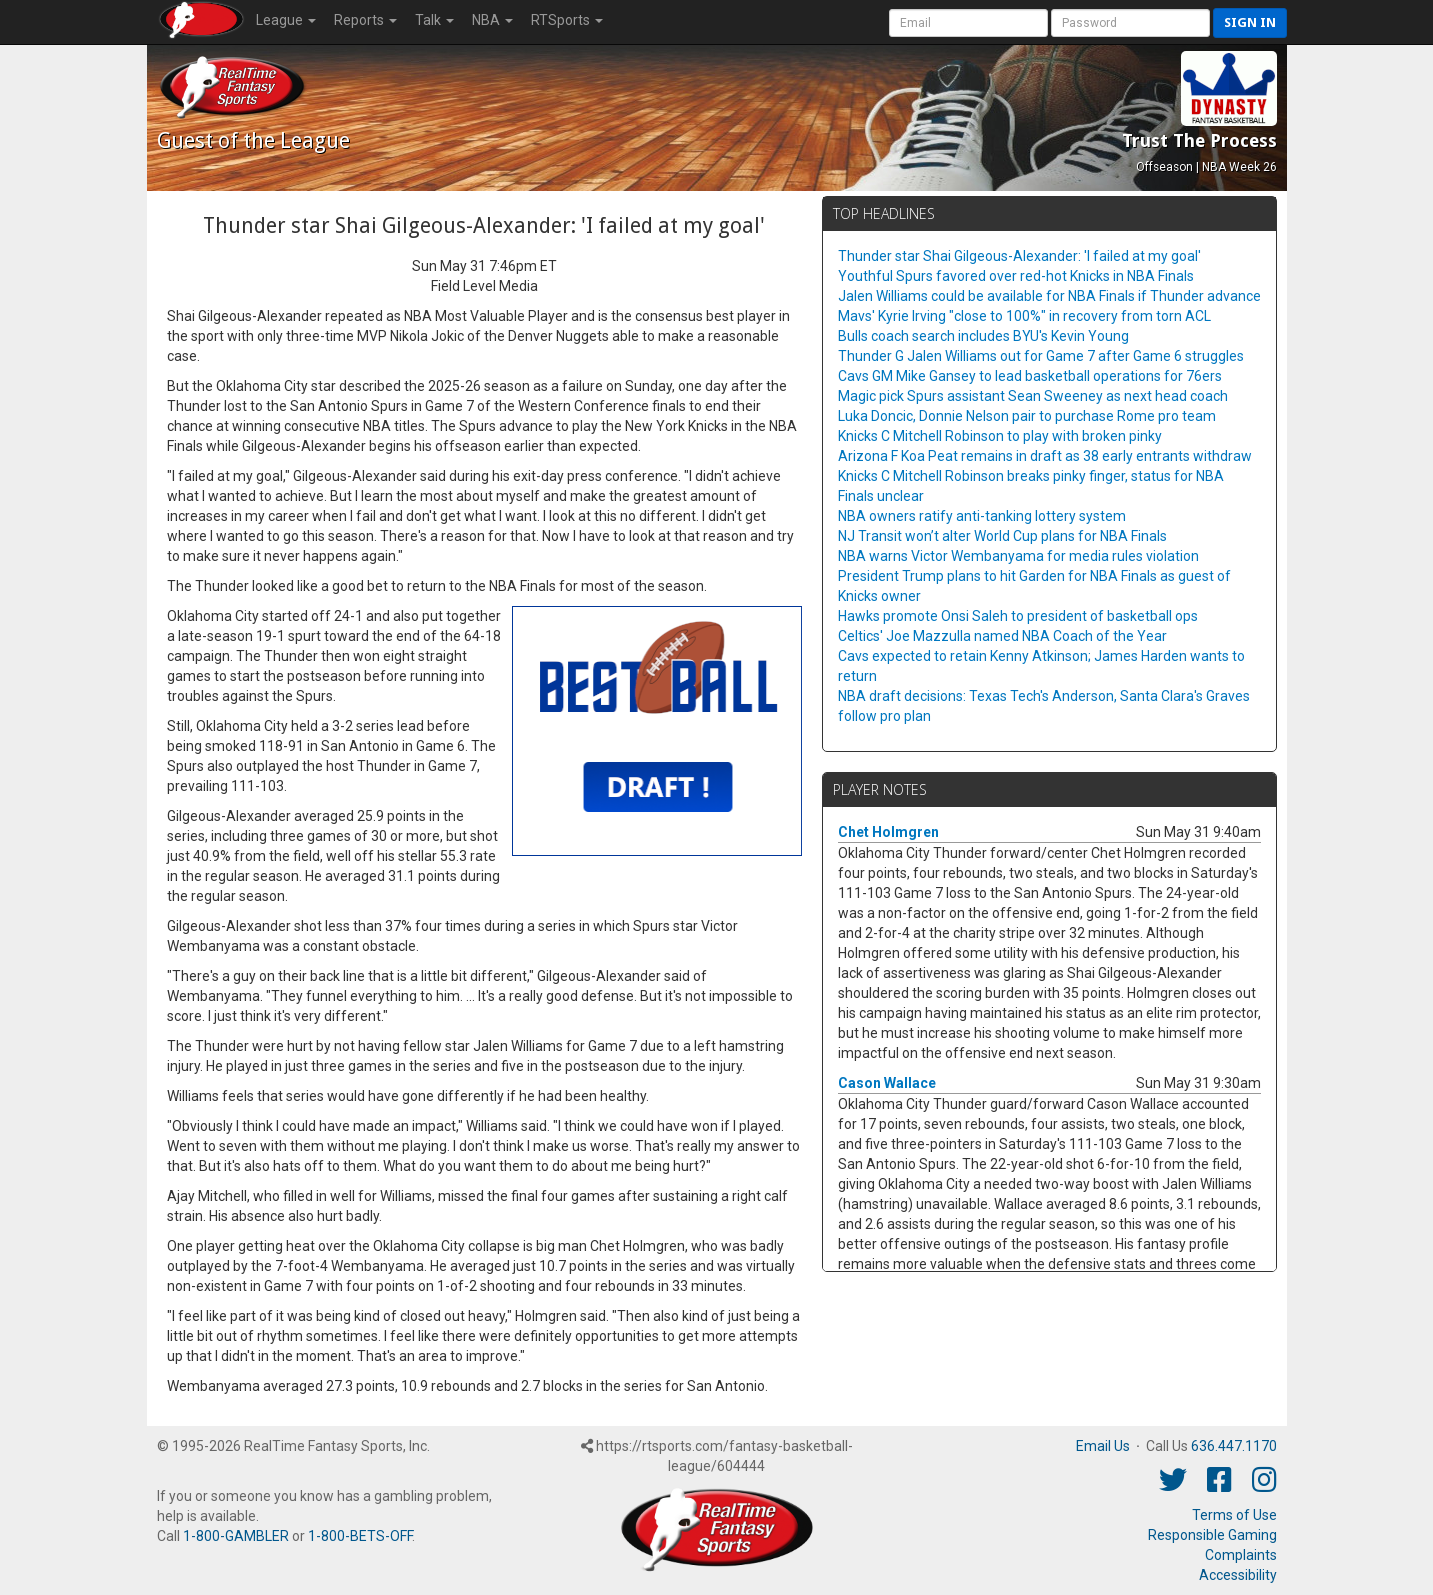 Image resolution: width=1433 pixels, height=1595 pixels. What do you see at coordinates (982, 516) in the screenshot?
I see `NBA owners ratify anti-tanking lottery system` at bounding box center [982, 516].